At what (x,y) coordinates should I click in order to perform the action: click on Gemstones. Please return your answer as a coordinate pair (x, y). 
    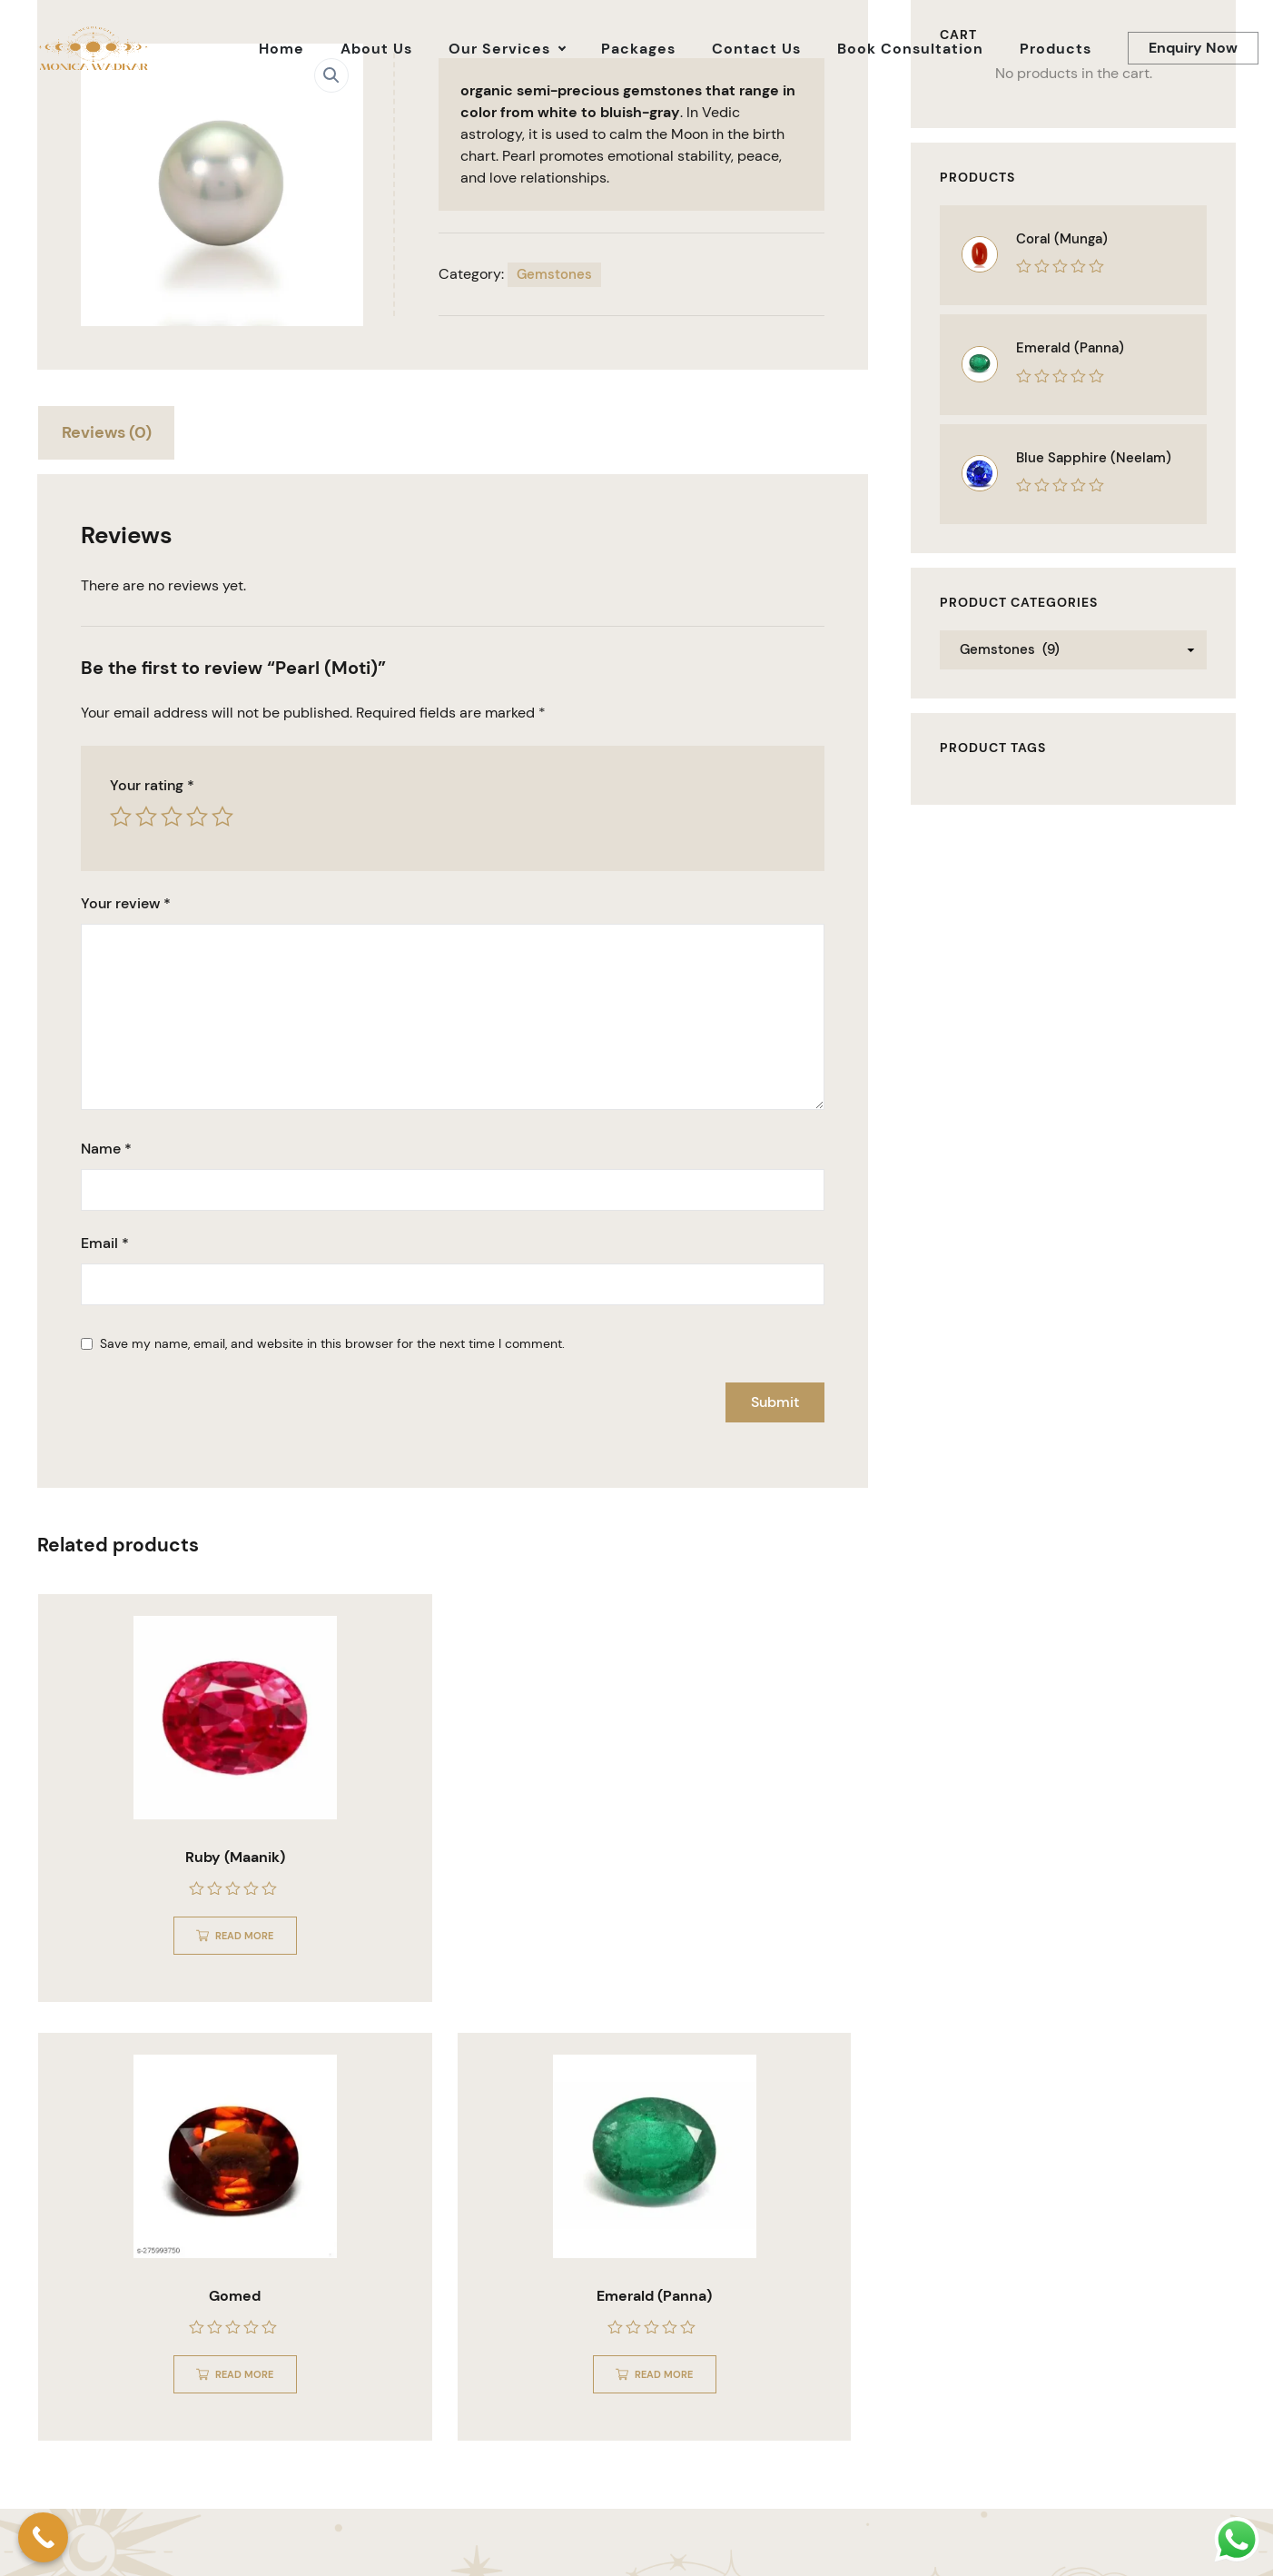
    Looking at the image, I should click on (554, 274).